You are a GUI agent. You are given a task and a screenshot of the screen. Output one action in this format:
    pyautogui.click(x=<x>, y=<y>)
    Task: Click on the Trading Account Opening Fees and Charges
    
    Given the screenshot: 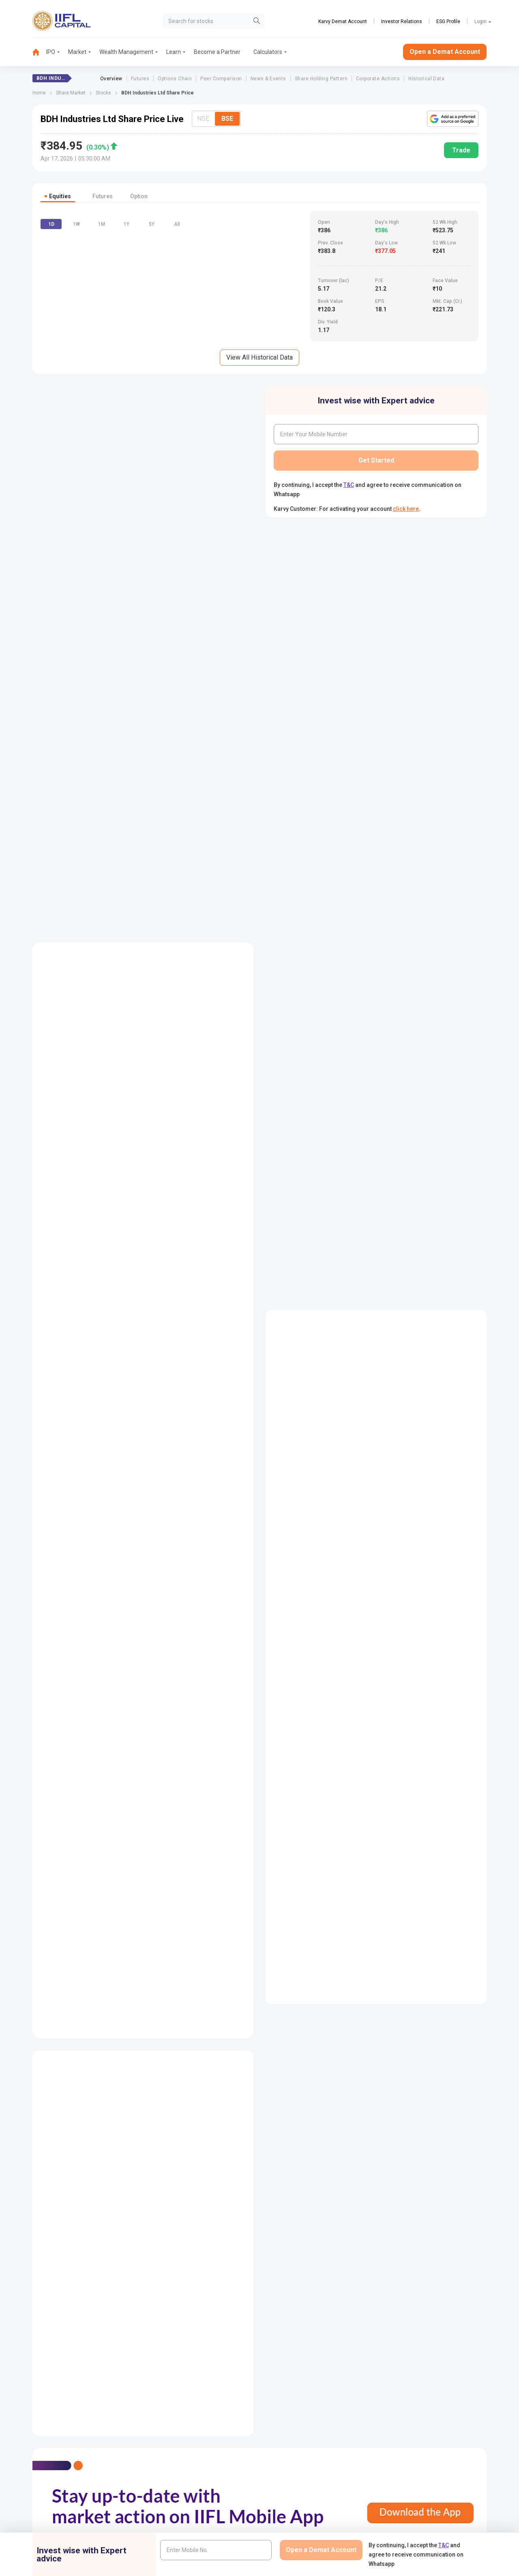 What is the action you would take?
    pyautogui.click(x=336, y=827)
    